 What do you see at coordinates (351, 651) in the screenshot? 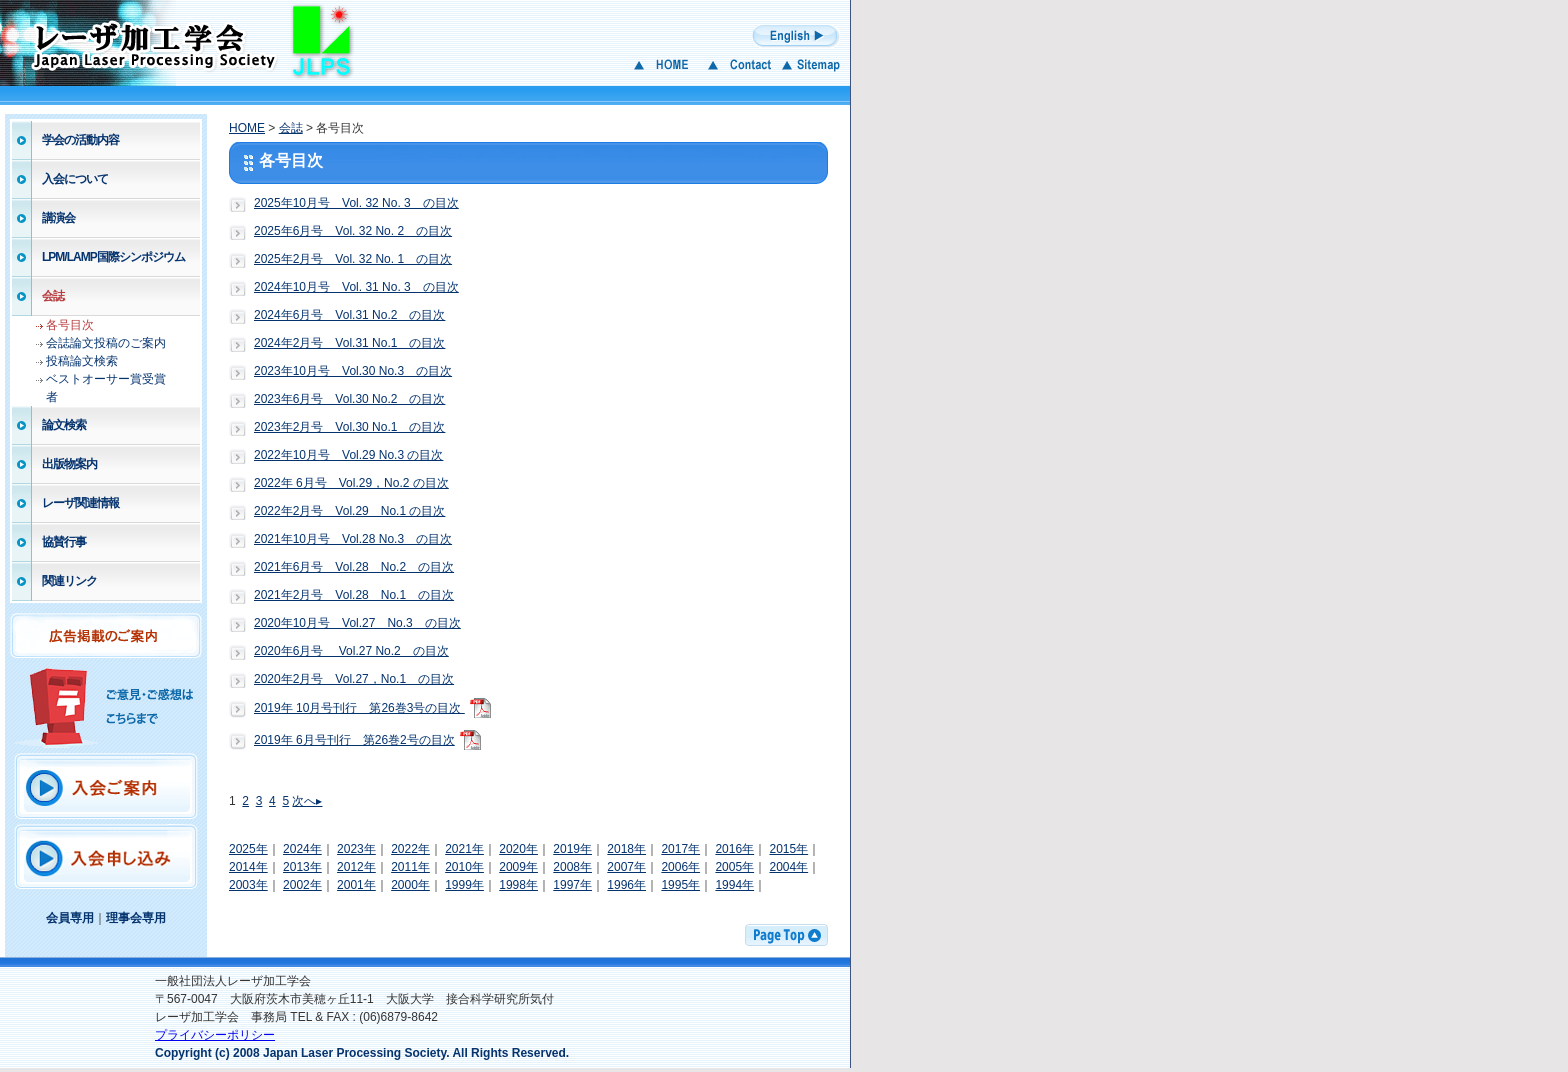
I see `2020年6月号 Vol.27 No.2 の目次` at bounding box center [351, 651].